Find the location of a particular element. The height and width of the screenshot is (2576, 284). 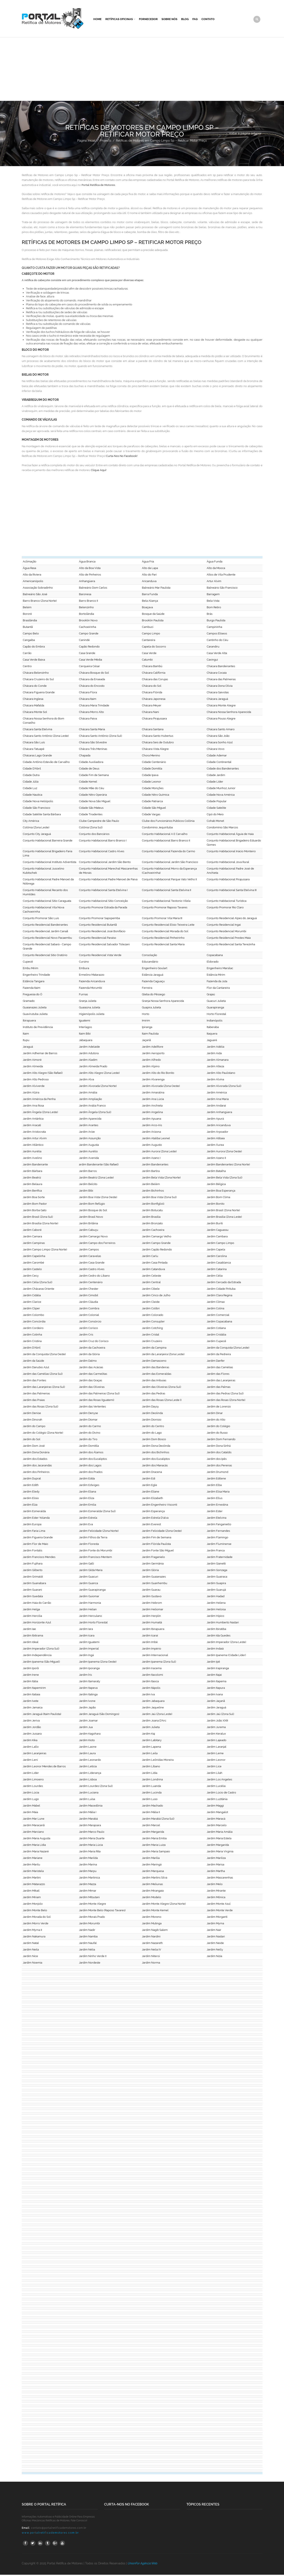

Jardim das Laranjeiras is located at coordinates (221, 1381).